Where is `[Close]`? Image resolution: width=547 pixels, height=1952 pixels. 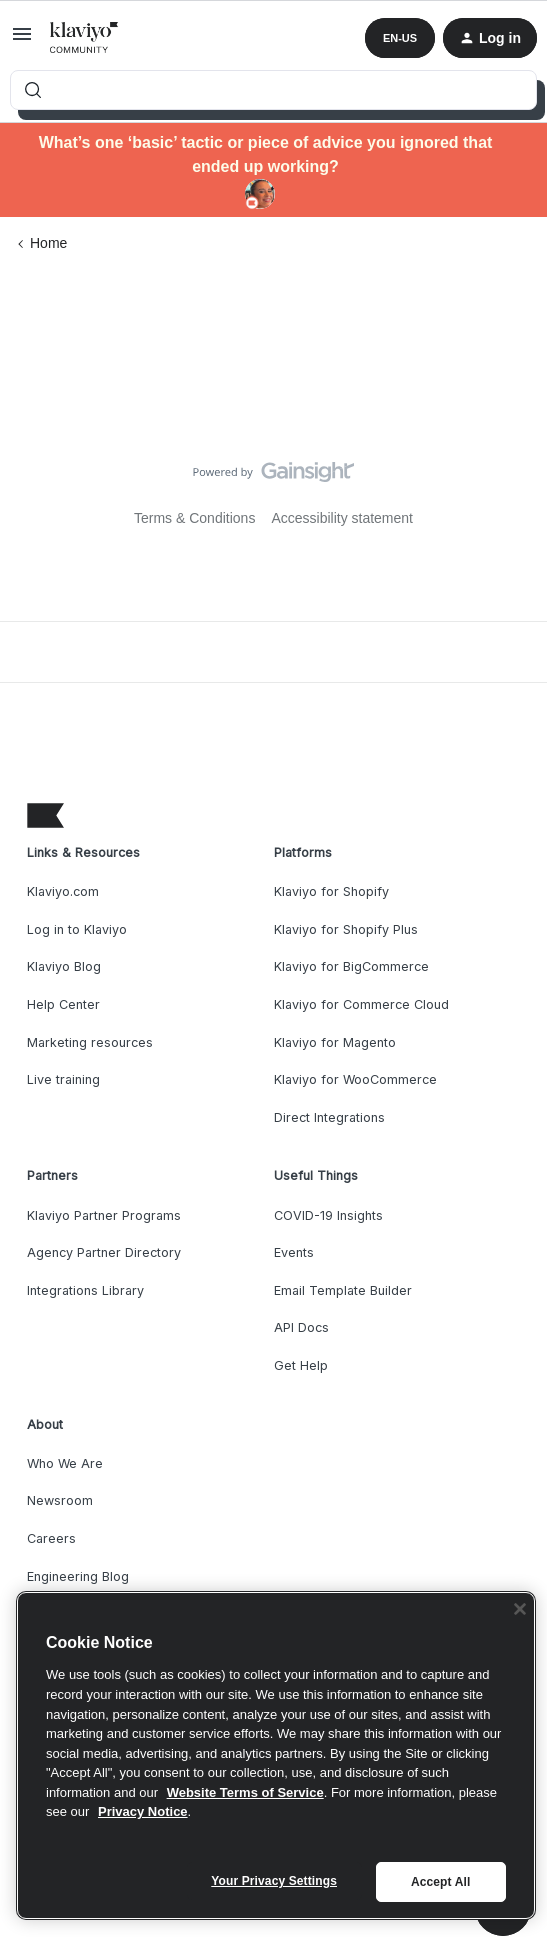 [Close] is located at coordinates (520, 1609).